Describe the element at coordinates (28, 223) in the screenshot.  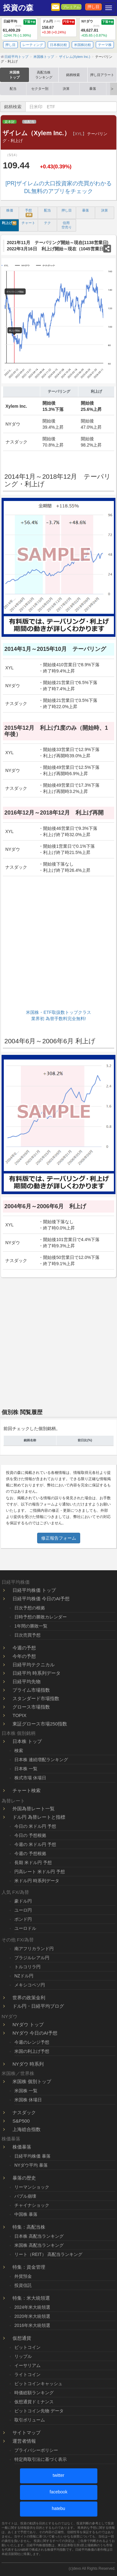
I see `チャート` at that location.